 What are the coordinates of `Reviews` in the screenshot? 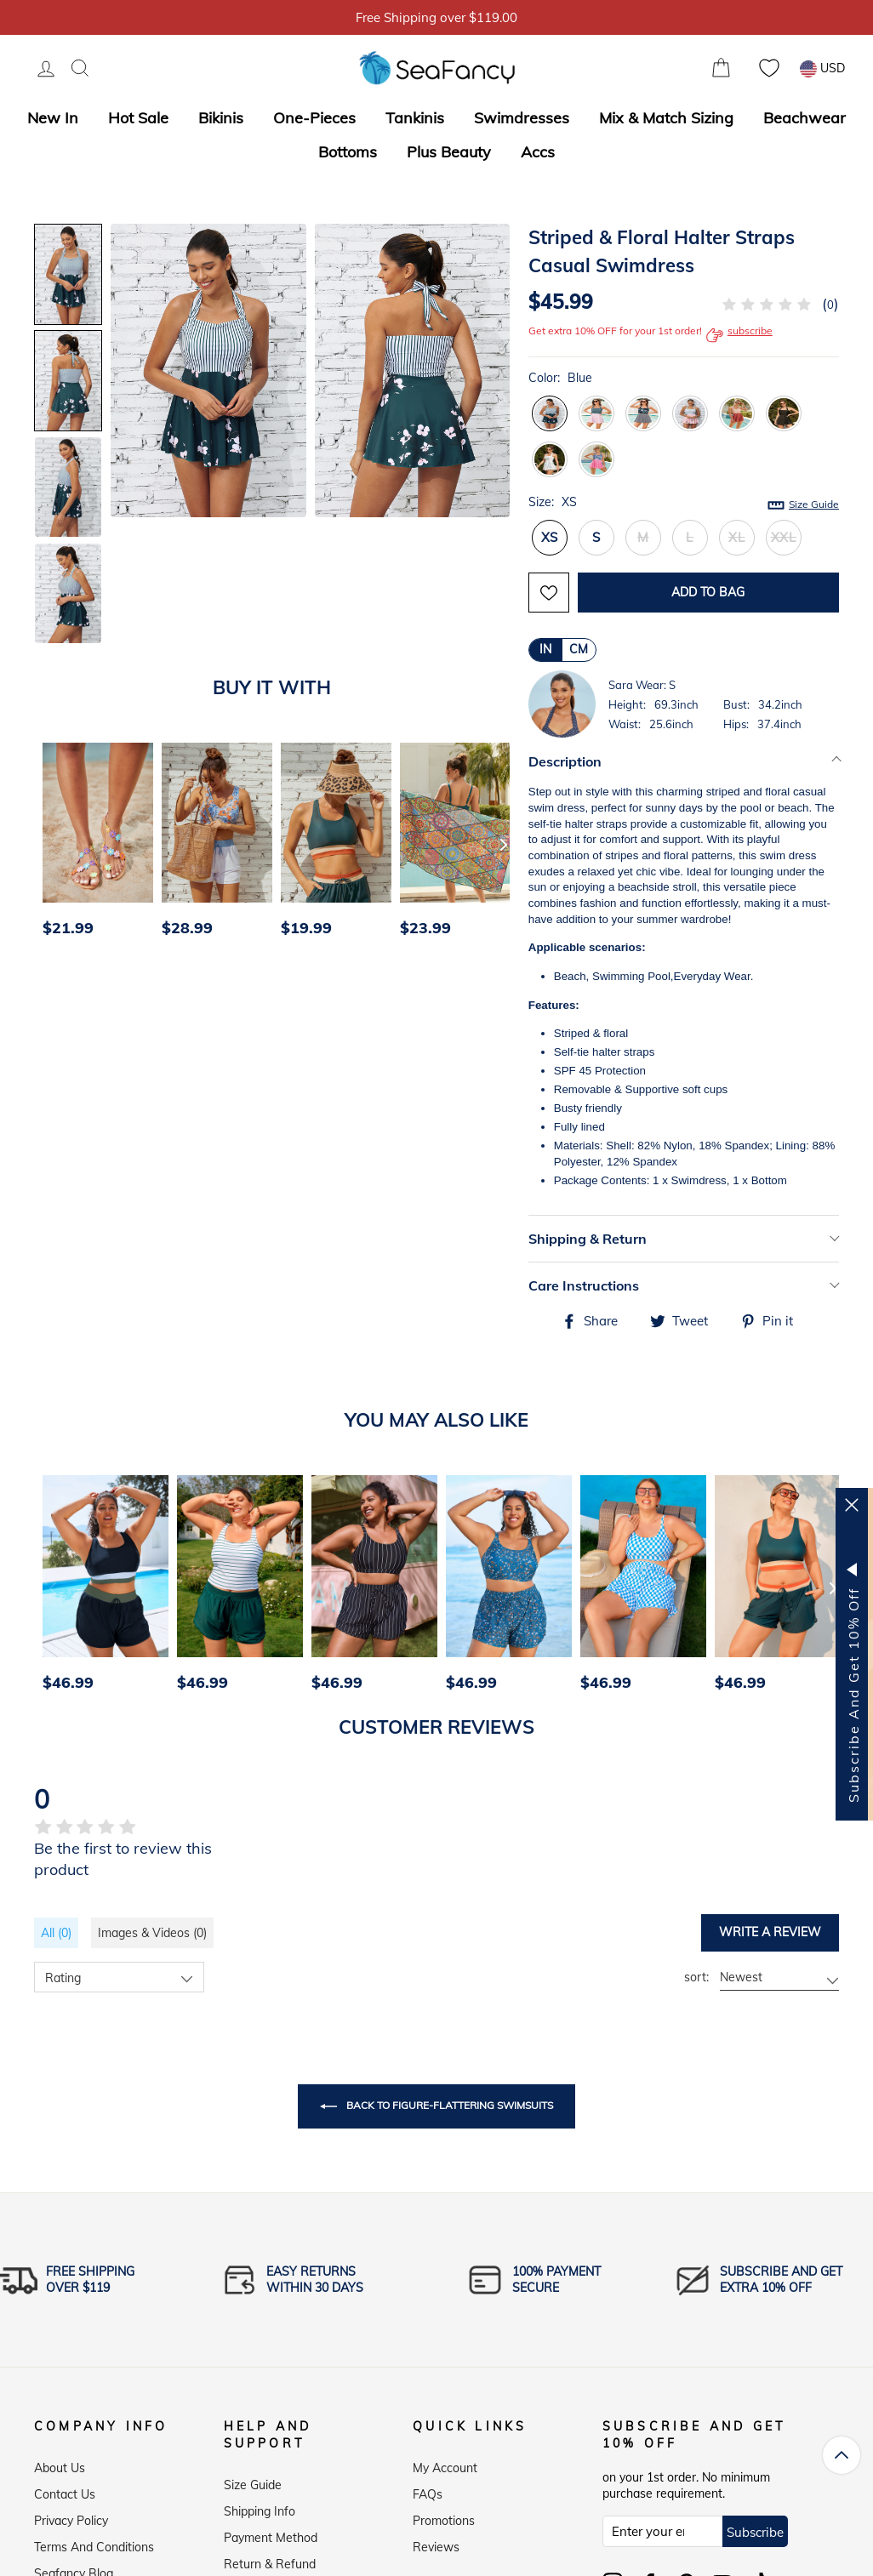 It's located at (436, 2542).